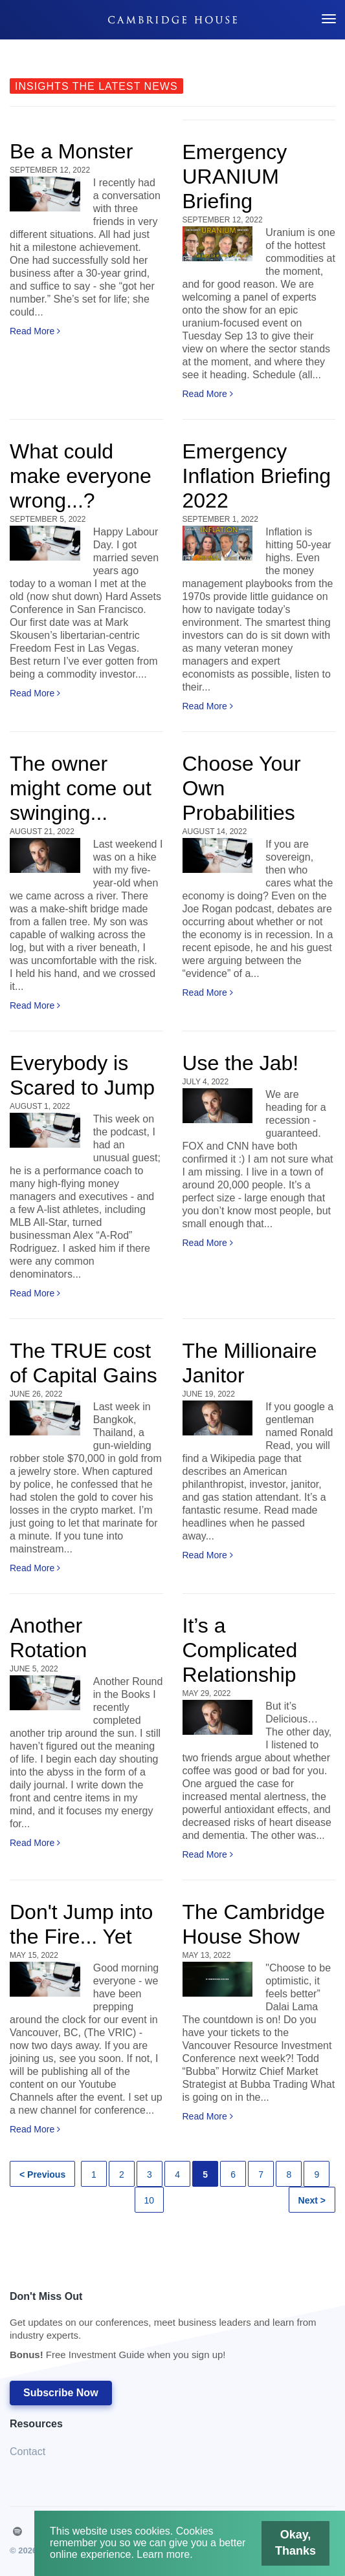 The image size is (345, 2576). What do you see at coordinates (42, 2174) in the screenshot?
I see `< Previous` at bounding box center [42, 2174].